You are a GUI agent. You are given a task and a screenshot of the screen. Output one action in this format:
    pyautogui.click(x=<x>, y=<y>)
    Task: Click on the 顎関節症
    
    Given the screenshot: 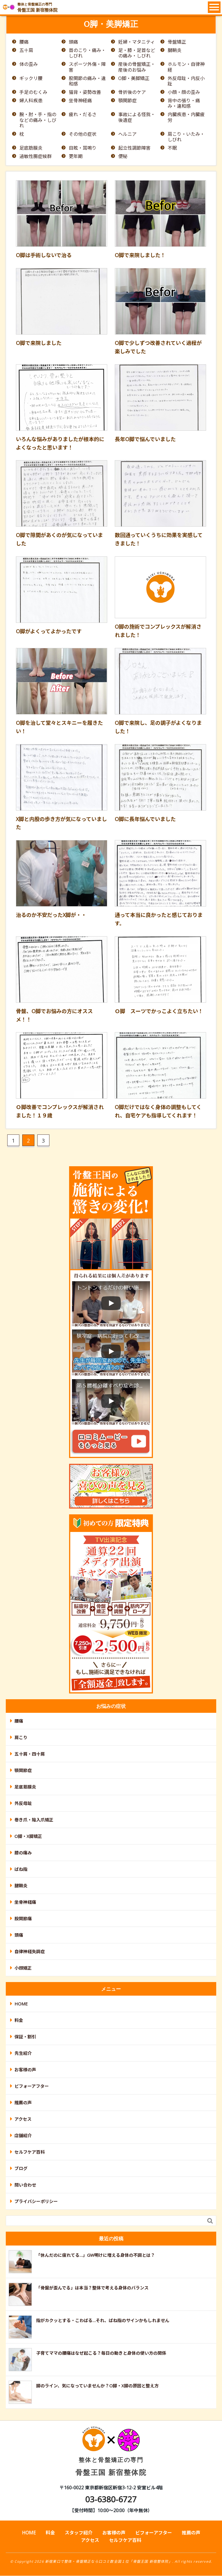 What is the action you would take?
    pyautogui.click(x=127, y=100)
    